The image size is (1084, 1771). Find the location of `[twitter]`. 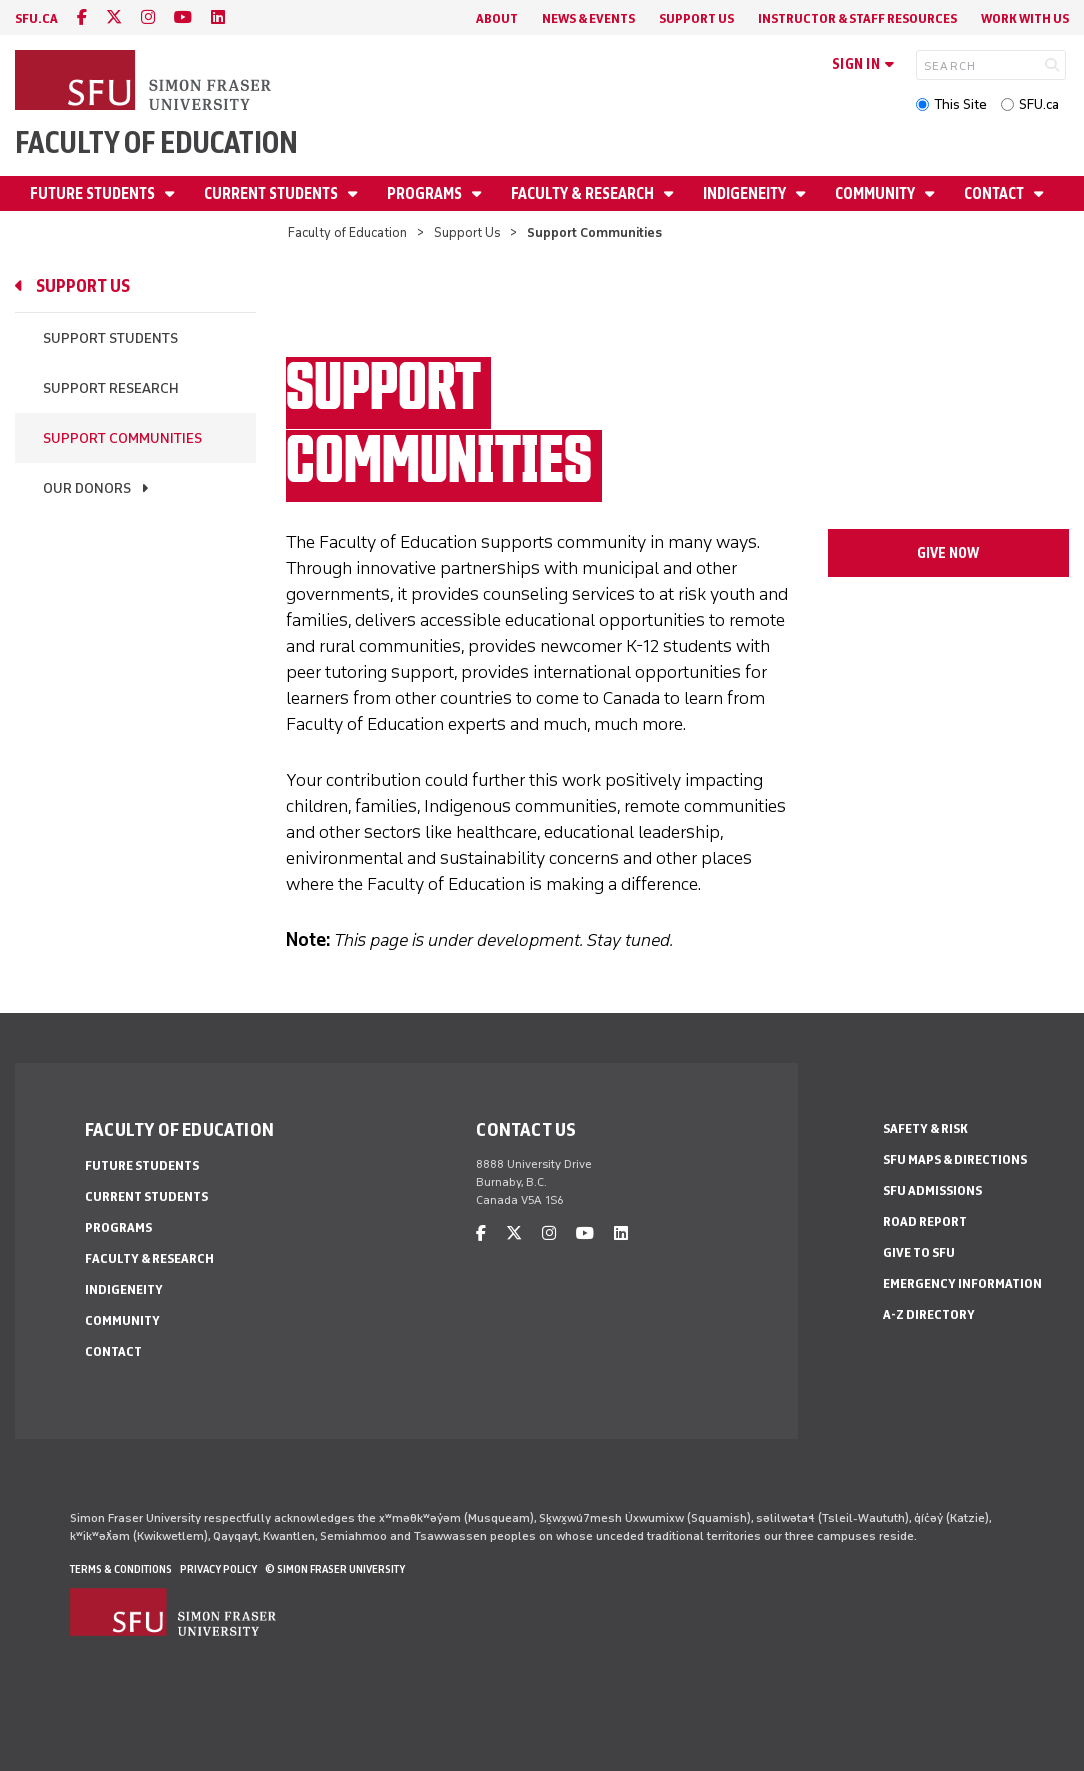

[twitter] is located at coordinates (114, 17).